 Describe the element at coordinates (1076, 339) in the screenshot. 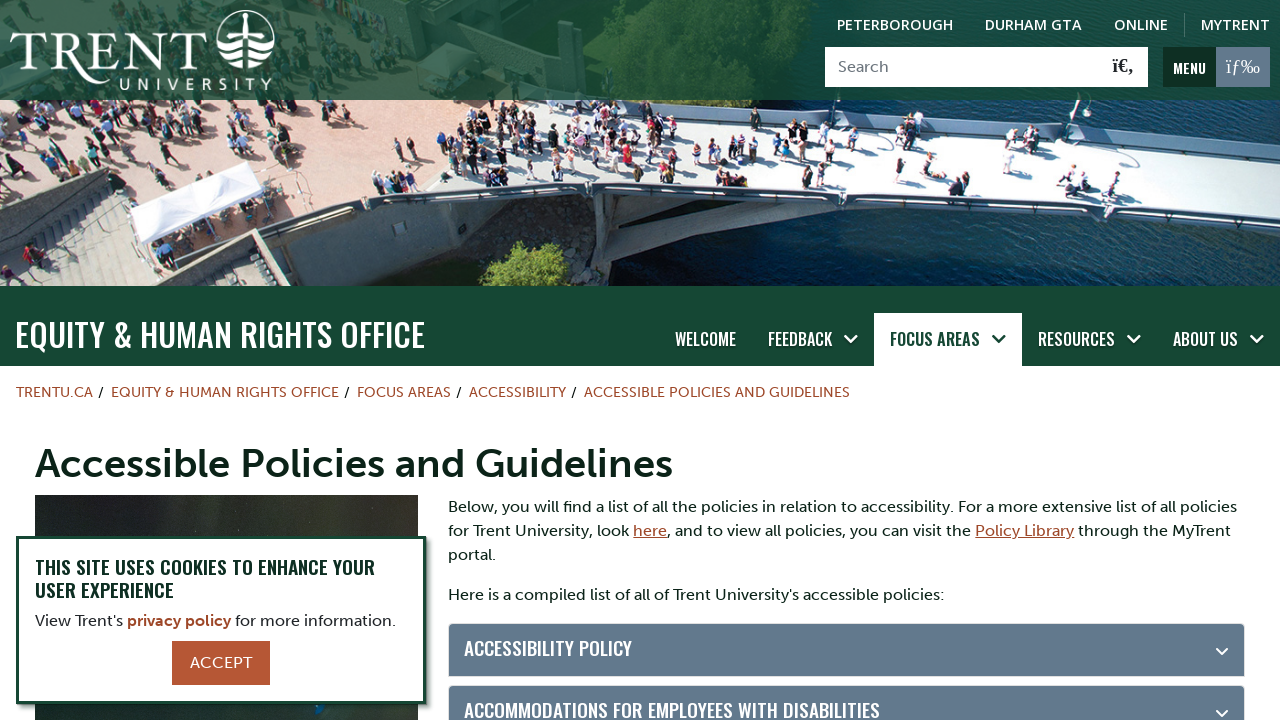

I see `Resources` at that location.